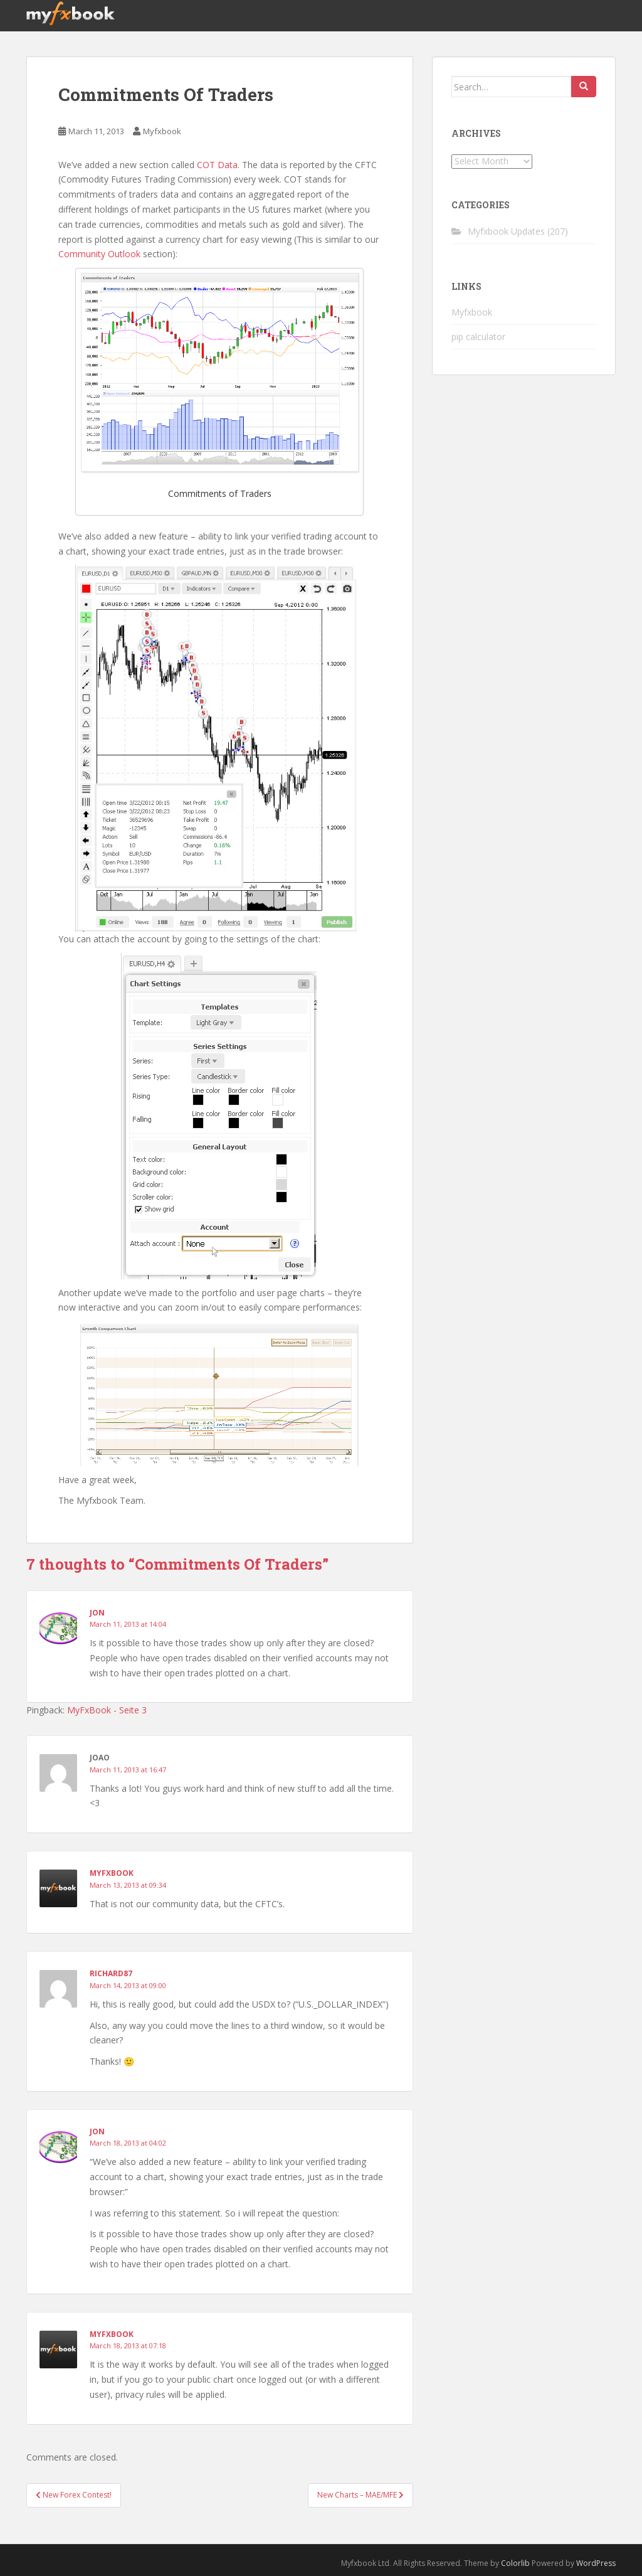 Image resolution: width=642 pixels, height=2576 pixels. What do you see at coordinates (478, 337) in the screenshot?
I see `pip calculator` at bounding box center [478, 337].